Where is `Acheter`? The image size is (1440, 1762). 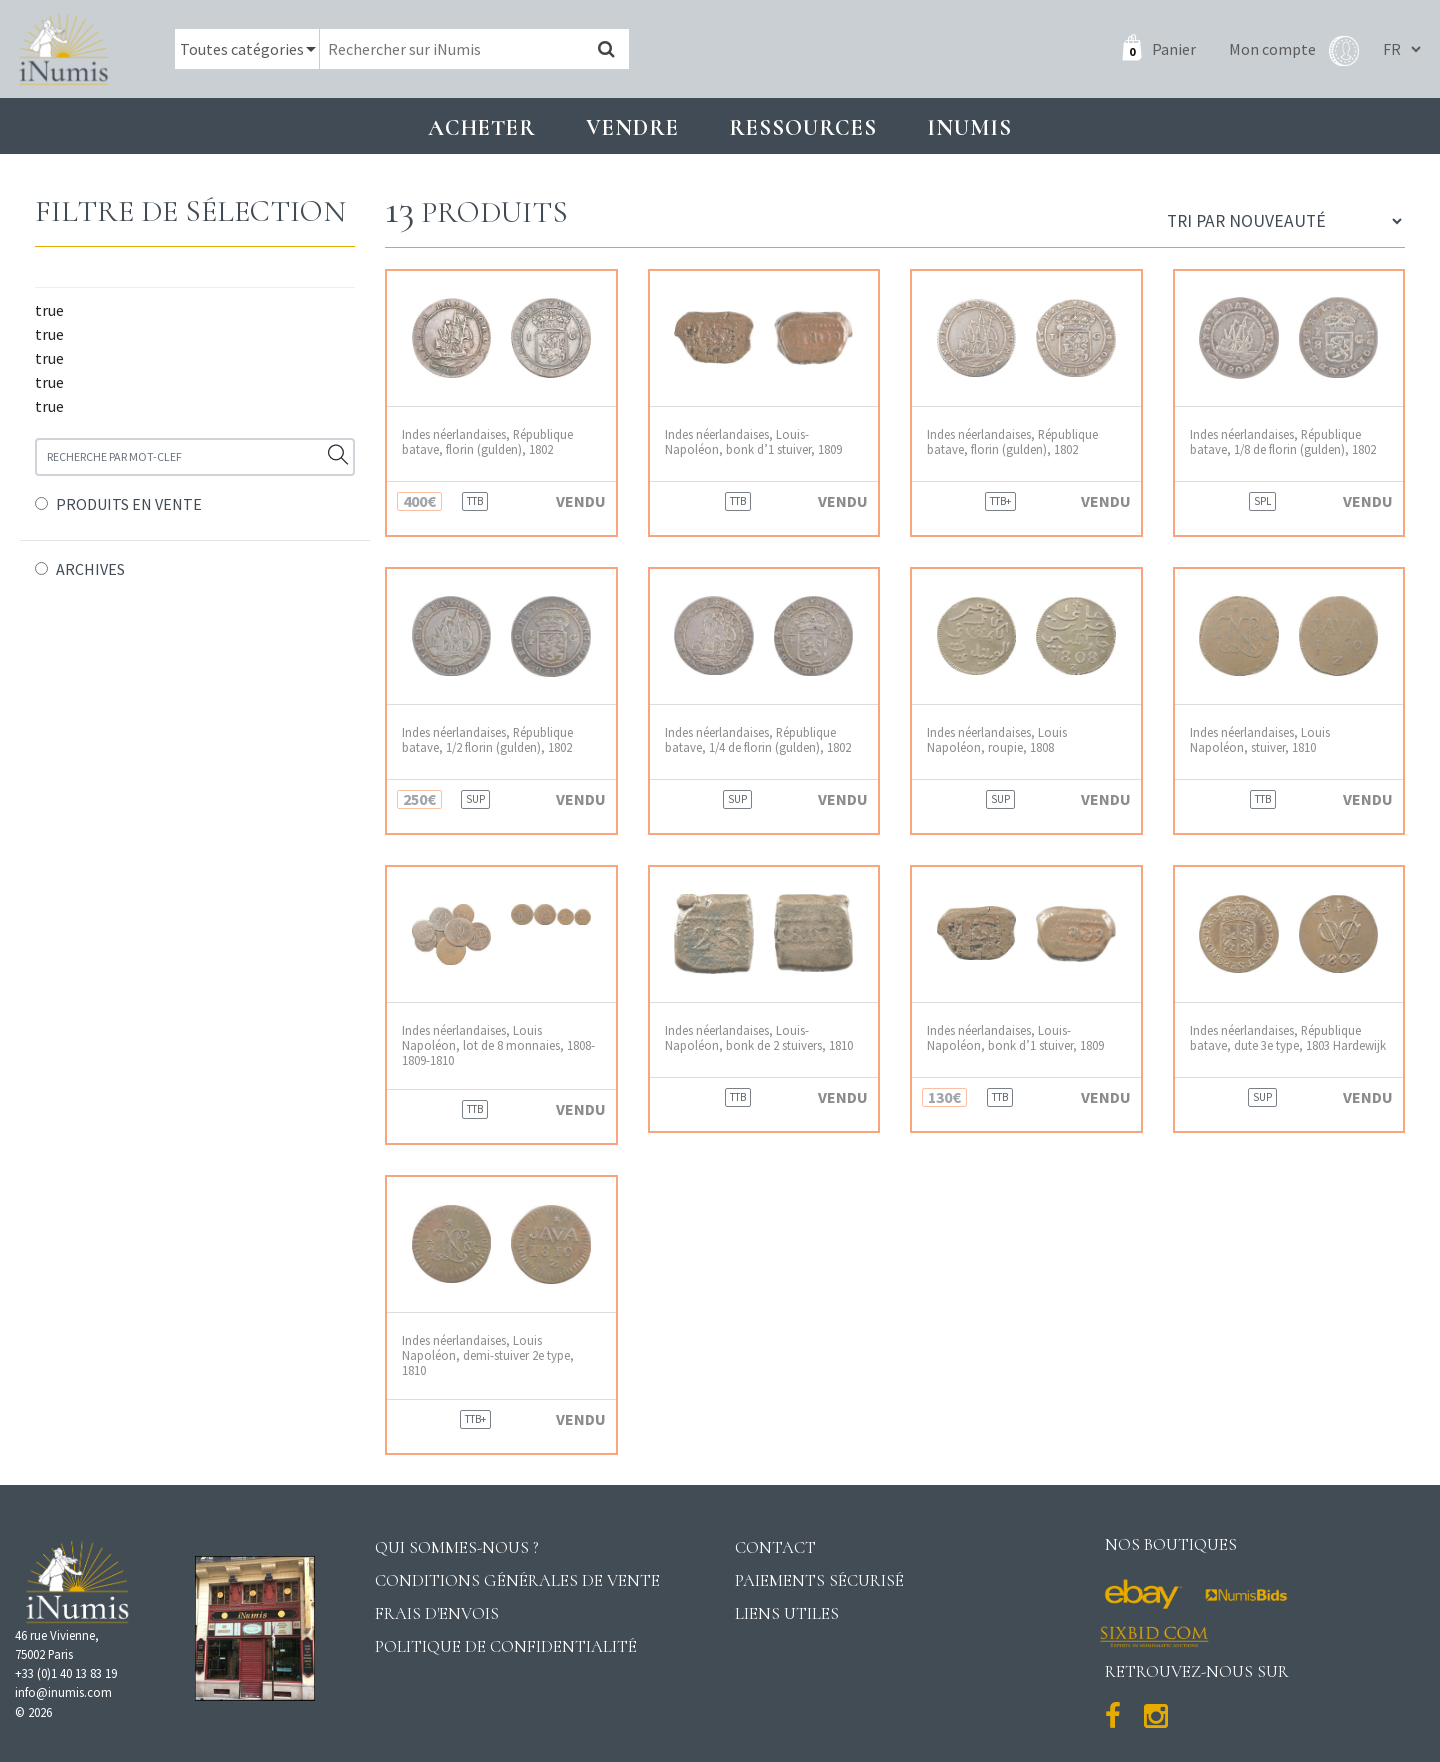 Acheter is located at coordinates (482, 127).